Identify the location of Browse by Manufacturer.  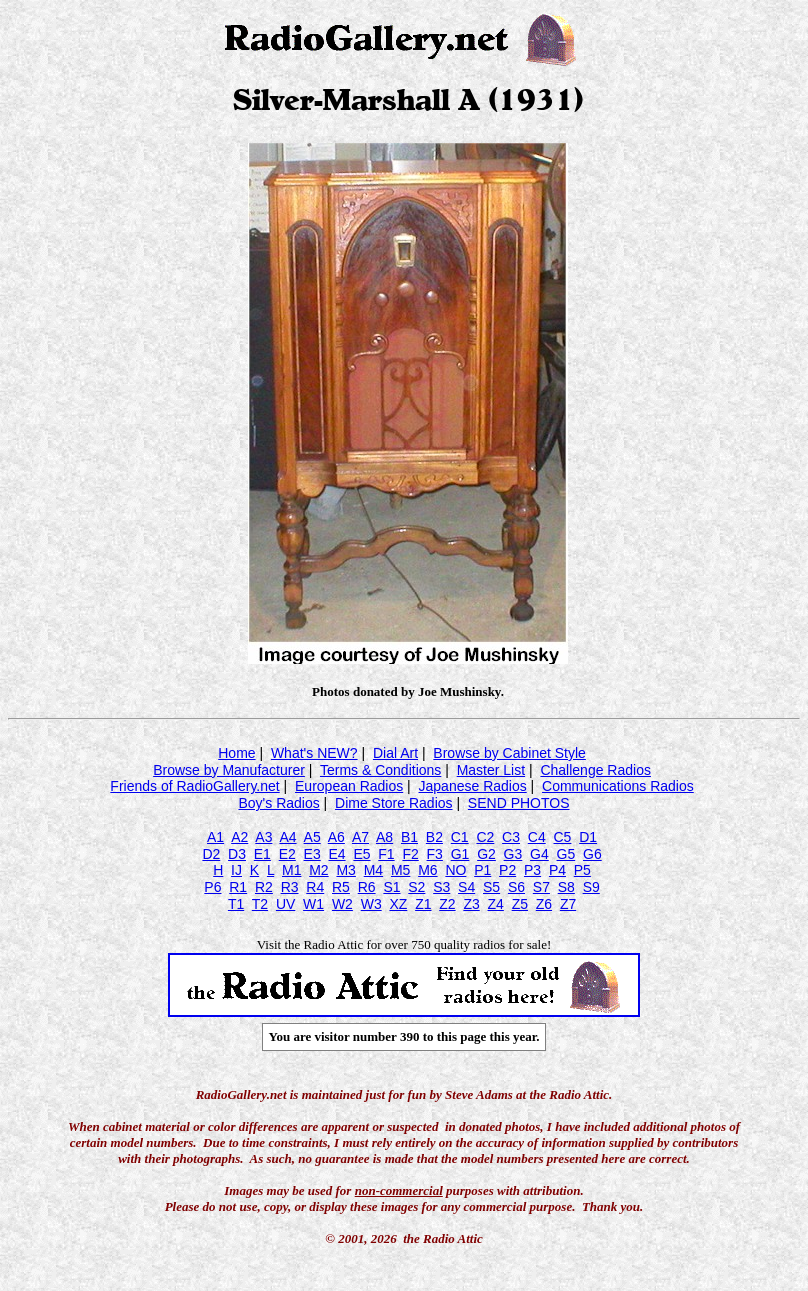
(229, 770).